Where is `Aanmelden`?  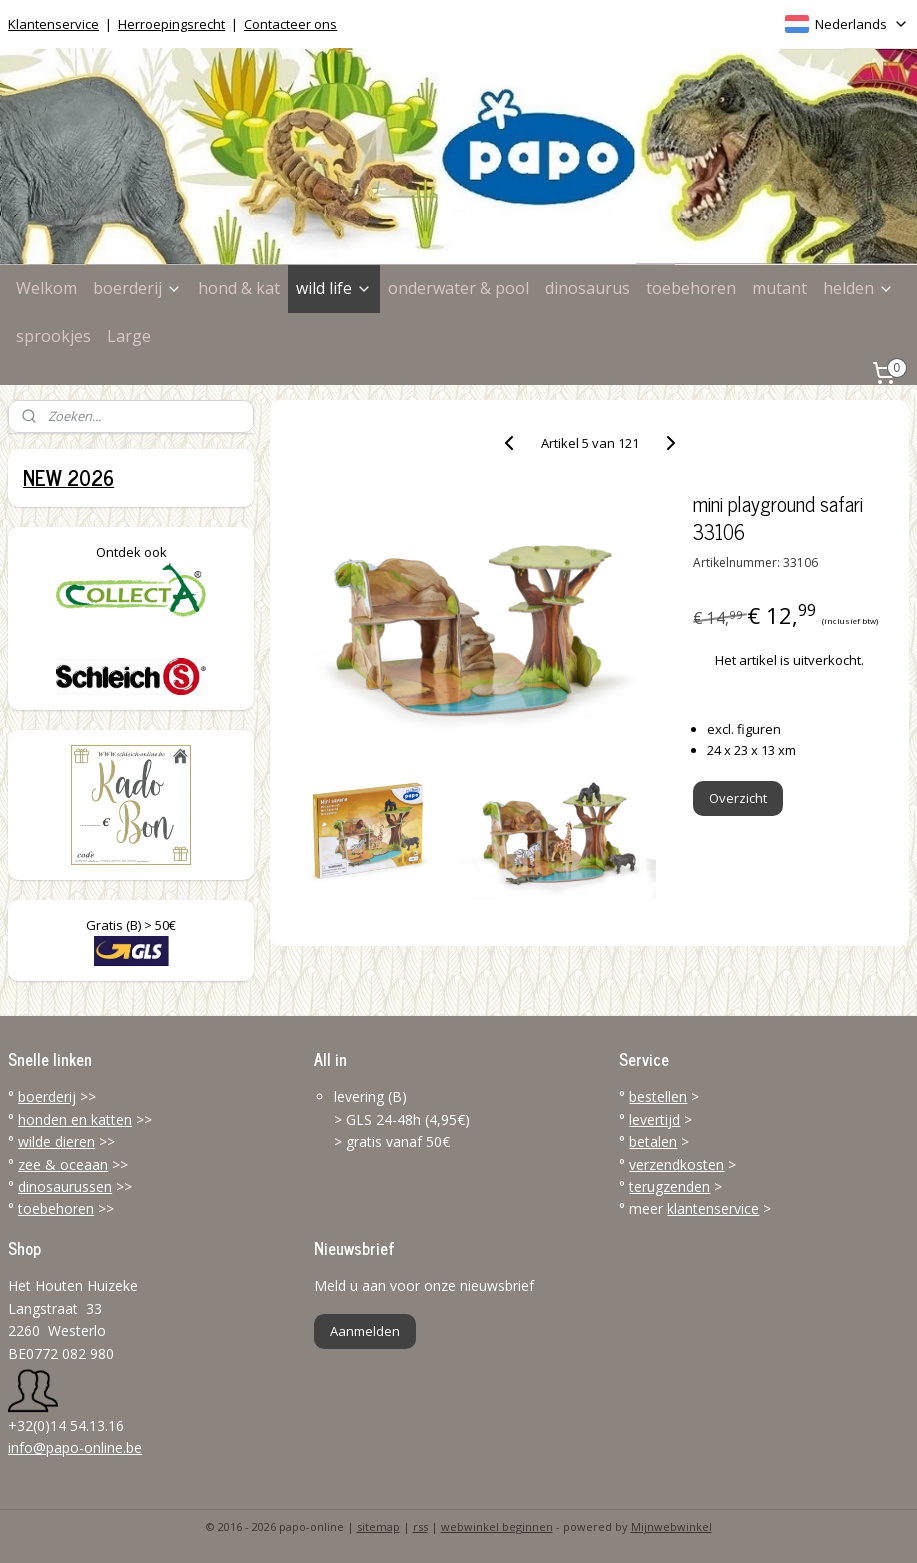 Aanmelden is located at coordinates (365, 1331).